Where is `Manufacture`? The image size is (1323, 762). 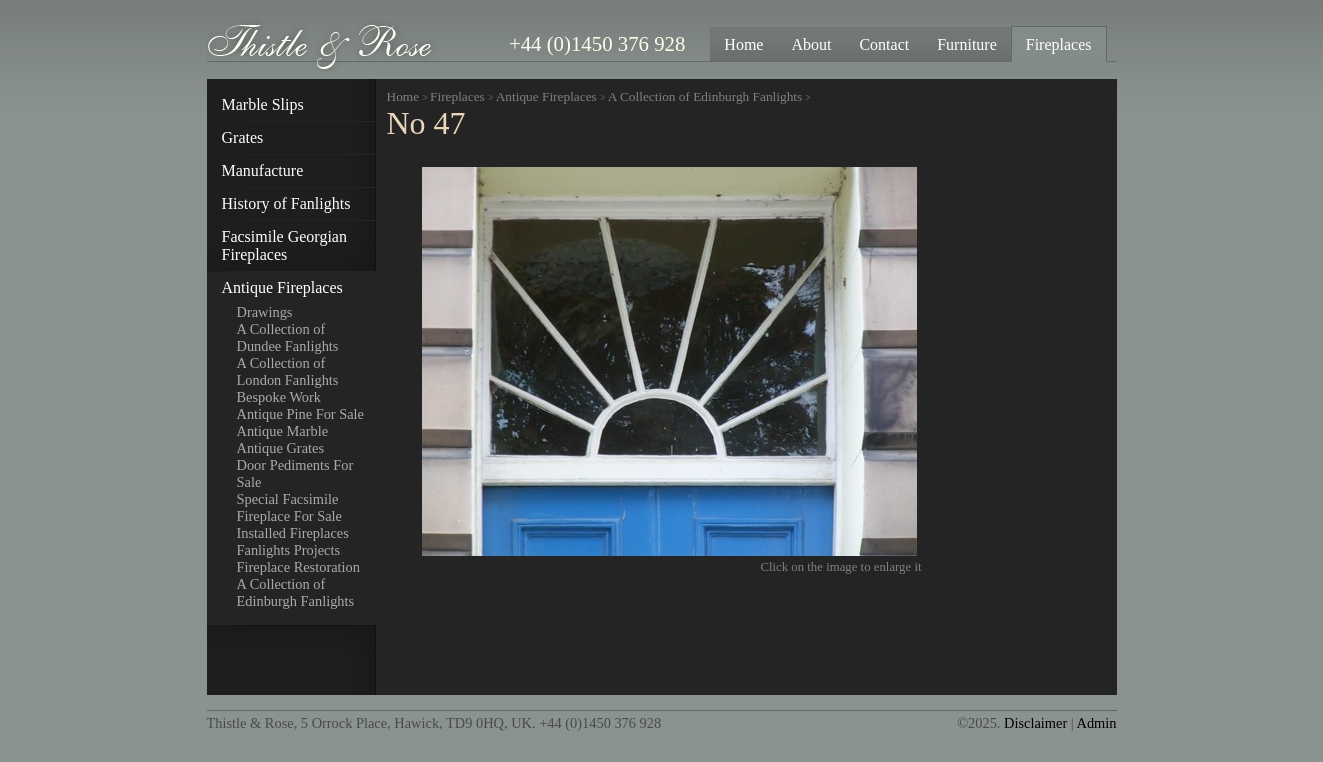
Manufacture is located at coordinates (263, 170).